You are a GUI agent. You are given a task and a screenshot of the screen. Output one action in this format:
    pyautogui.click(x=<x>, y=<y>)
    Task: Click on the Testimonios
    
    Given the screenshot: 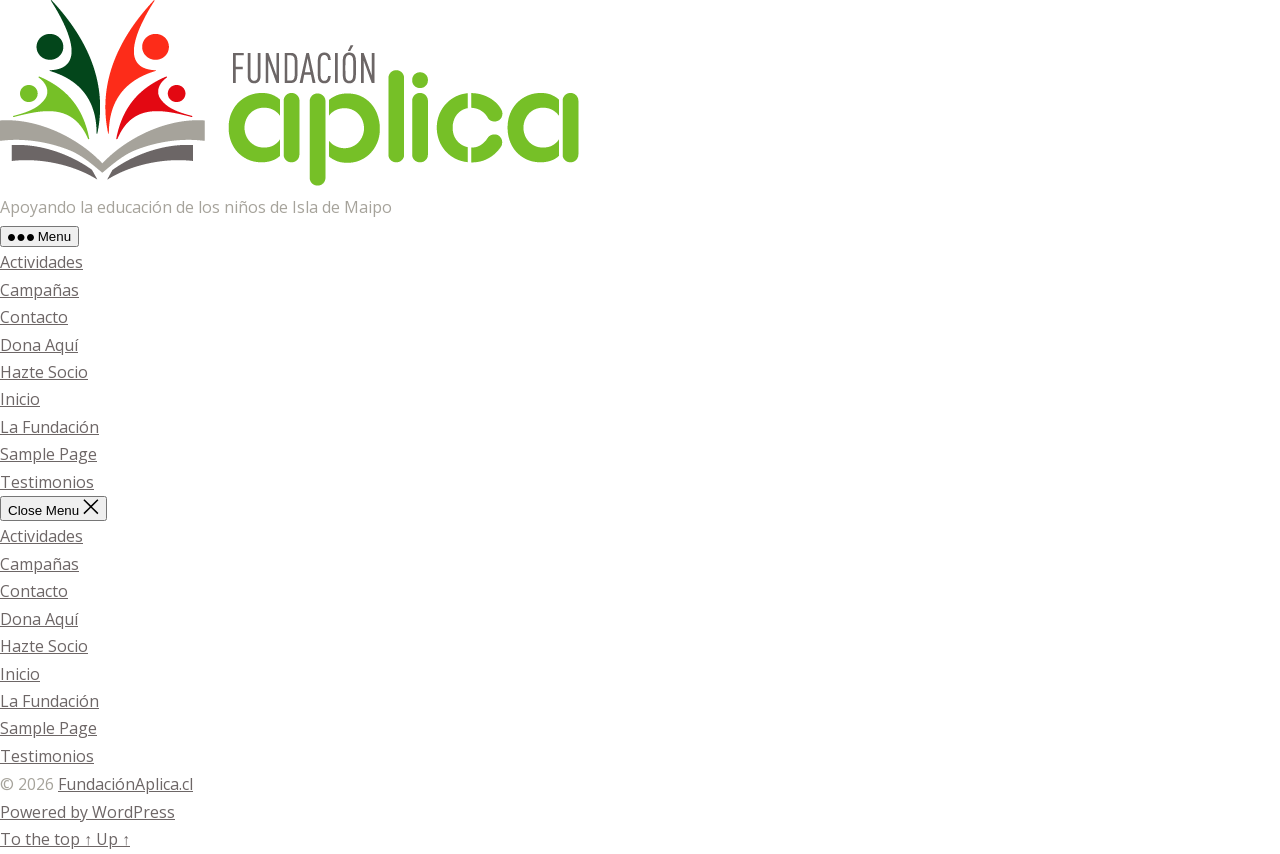 What is the action you would take?
    pyautogui.click(x=47, y=482)
    